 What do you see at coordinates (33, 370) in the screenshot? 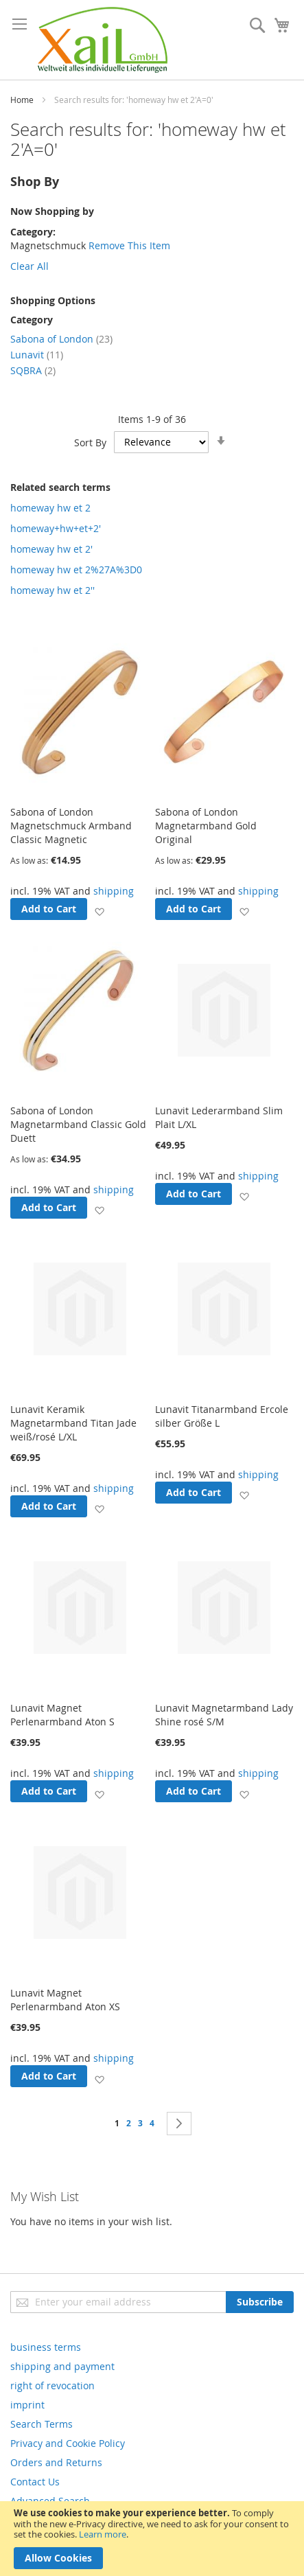
I see `SQBRA` at bounding box center [33, 370].